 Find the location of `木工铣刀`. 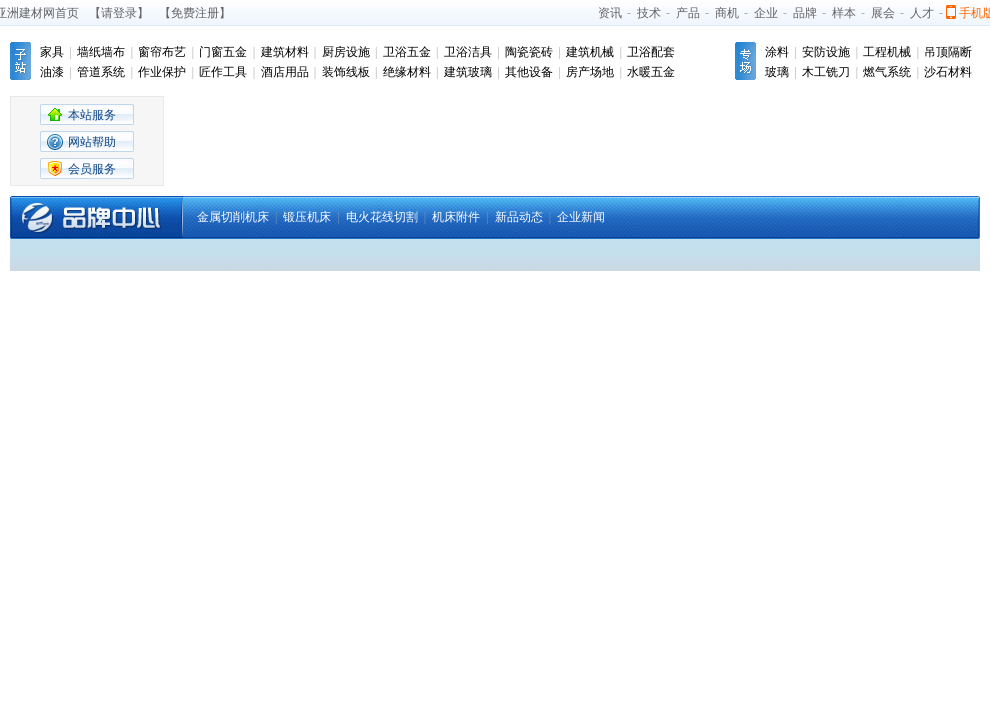

木工铣刀 is located at coordinates (826, 72).